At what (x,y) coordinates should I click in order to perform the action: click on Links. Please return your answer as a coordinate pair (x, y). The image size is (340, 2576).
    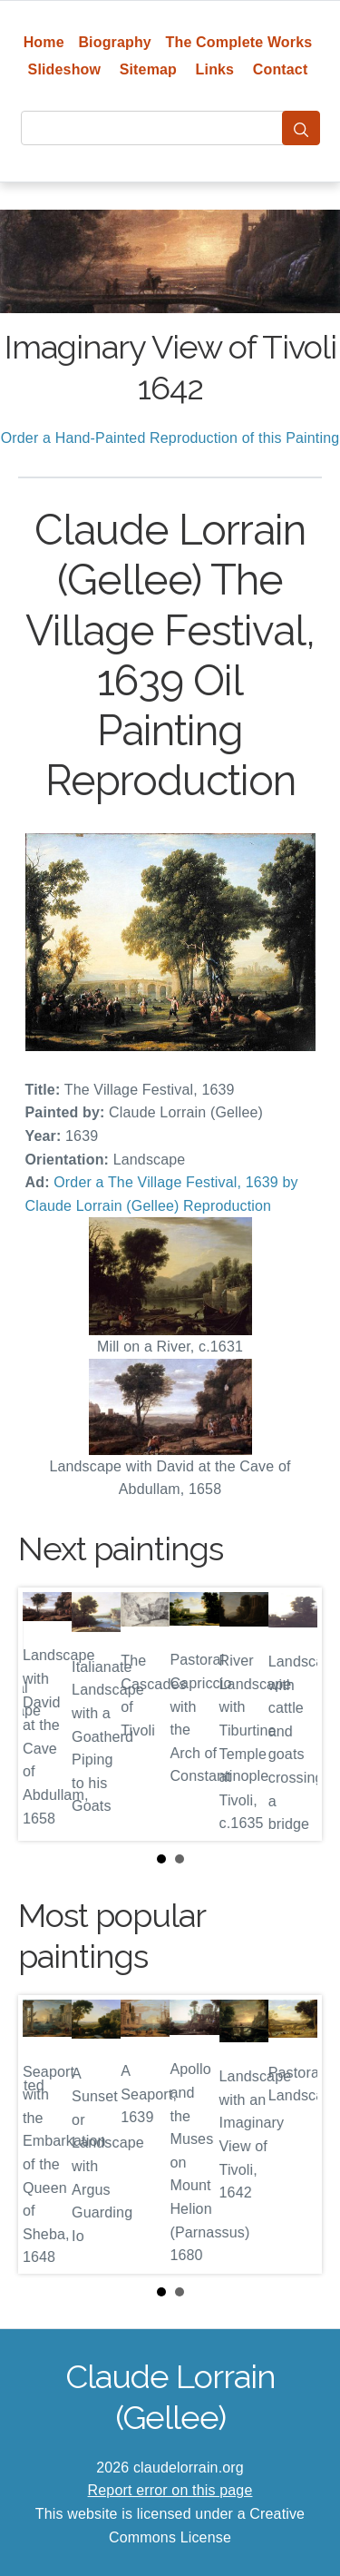
    Looking at the image, I should click on (215, 69).